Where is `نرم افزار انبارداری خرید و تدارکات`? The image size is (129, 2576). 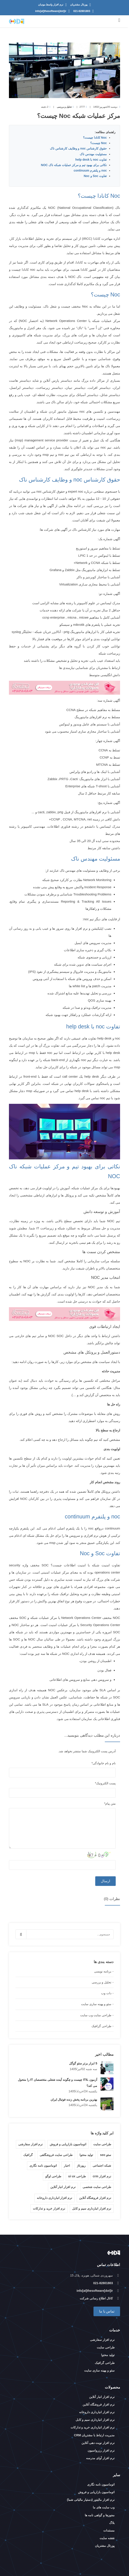 نرم افزار انبارداری خرید و تدارکات is located at coordinates (93, 2427).